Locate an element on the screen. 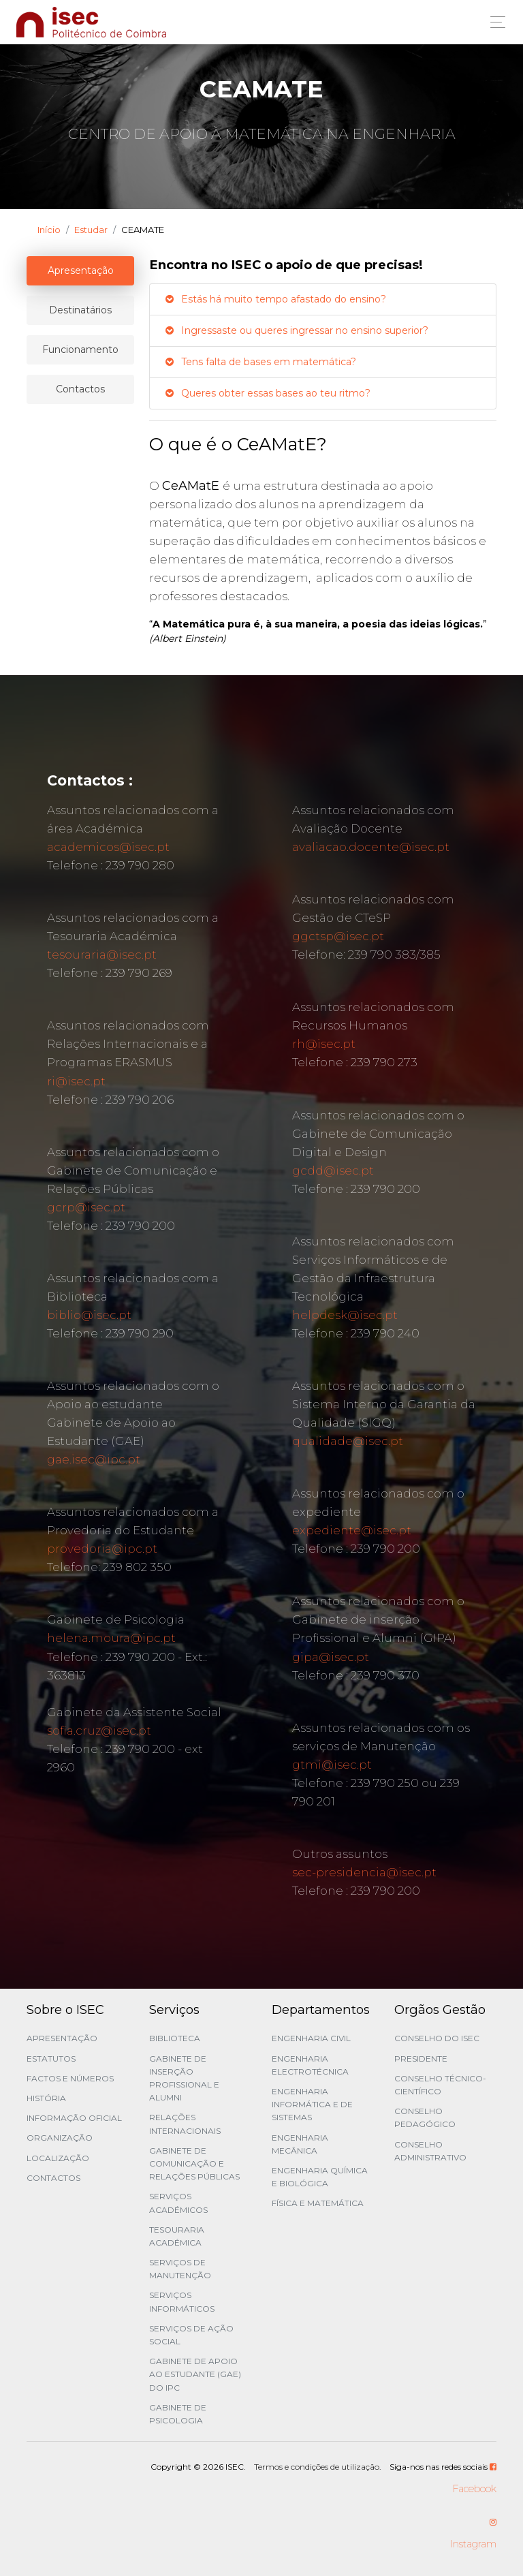 This screenshot has width=523, height=2576. Funcionamento [tablist] is located at coordinates (80, 349).